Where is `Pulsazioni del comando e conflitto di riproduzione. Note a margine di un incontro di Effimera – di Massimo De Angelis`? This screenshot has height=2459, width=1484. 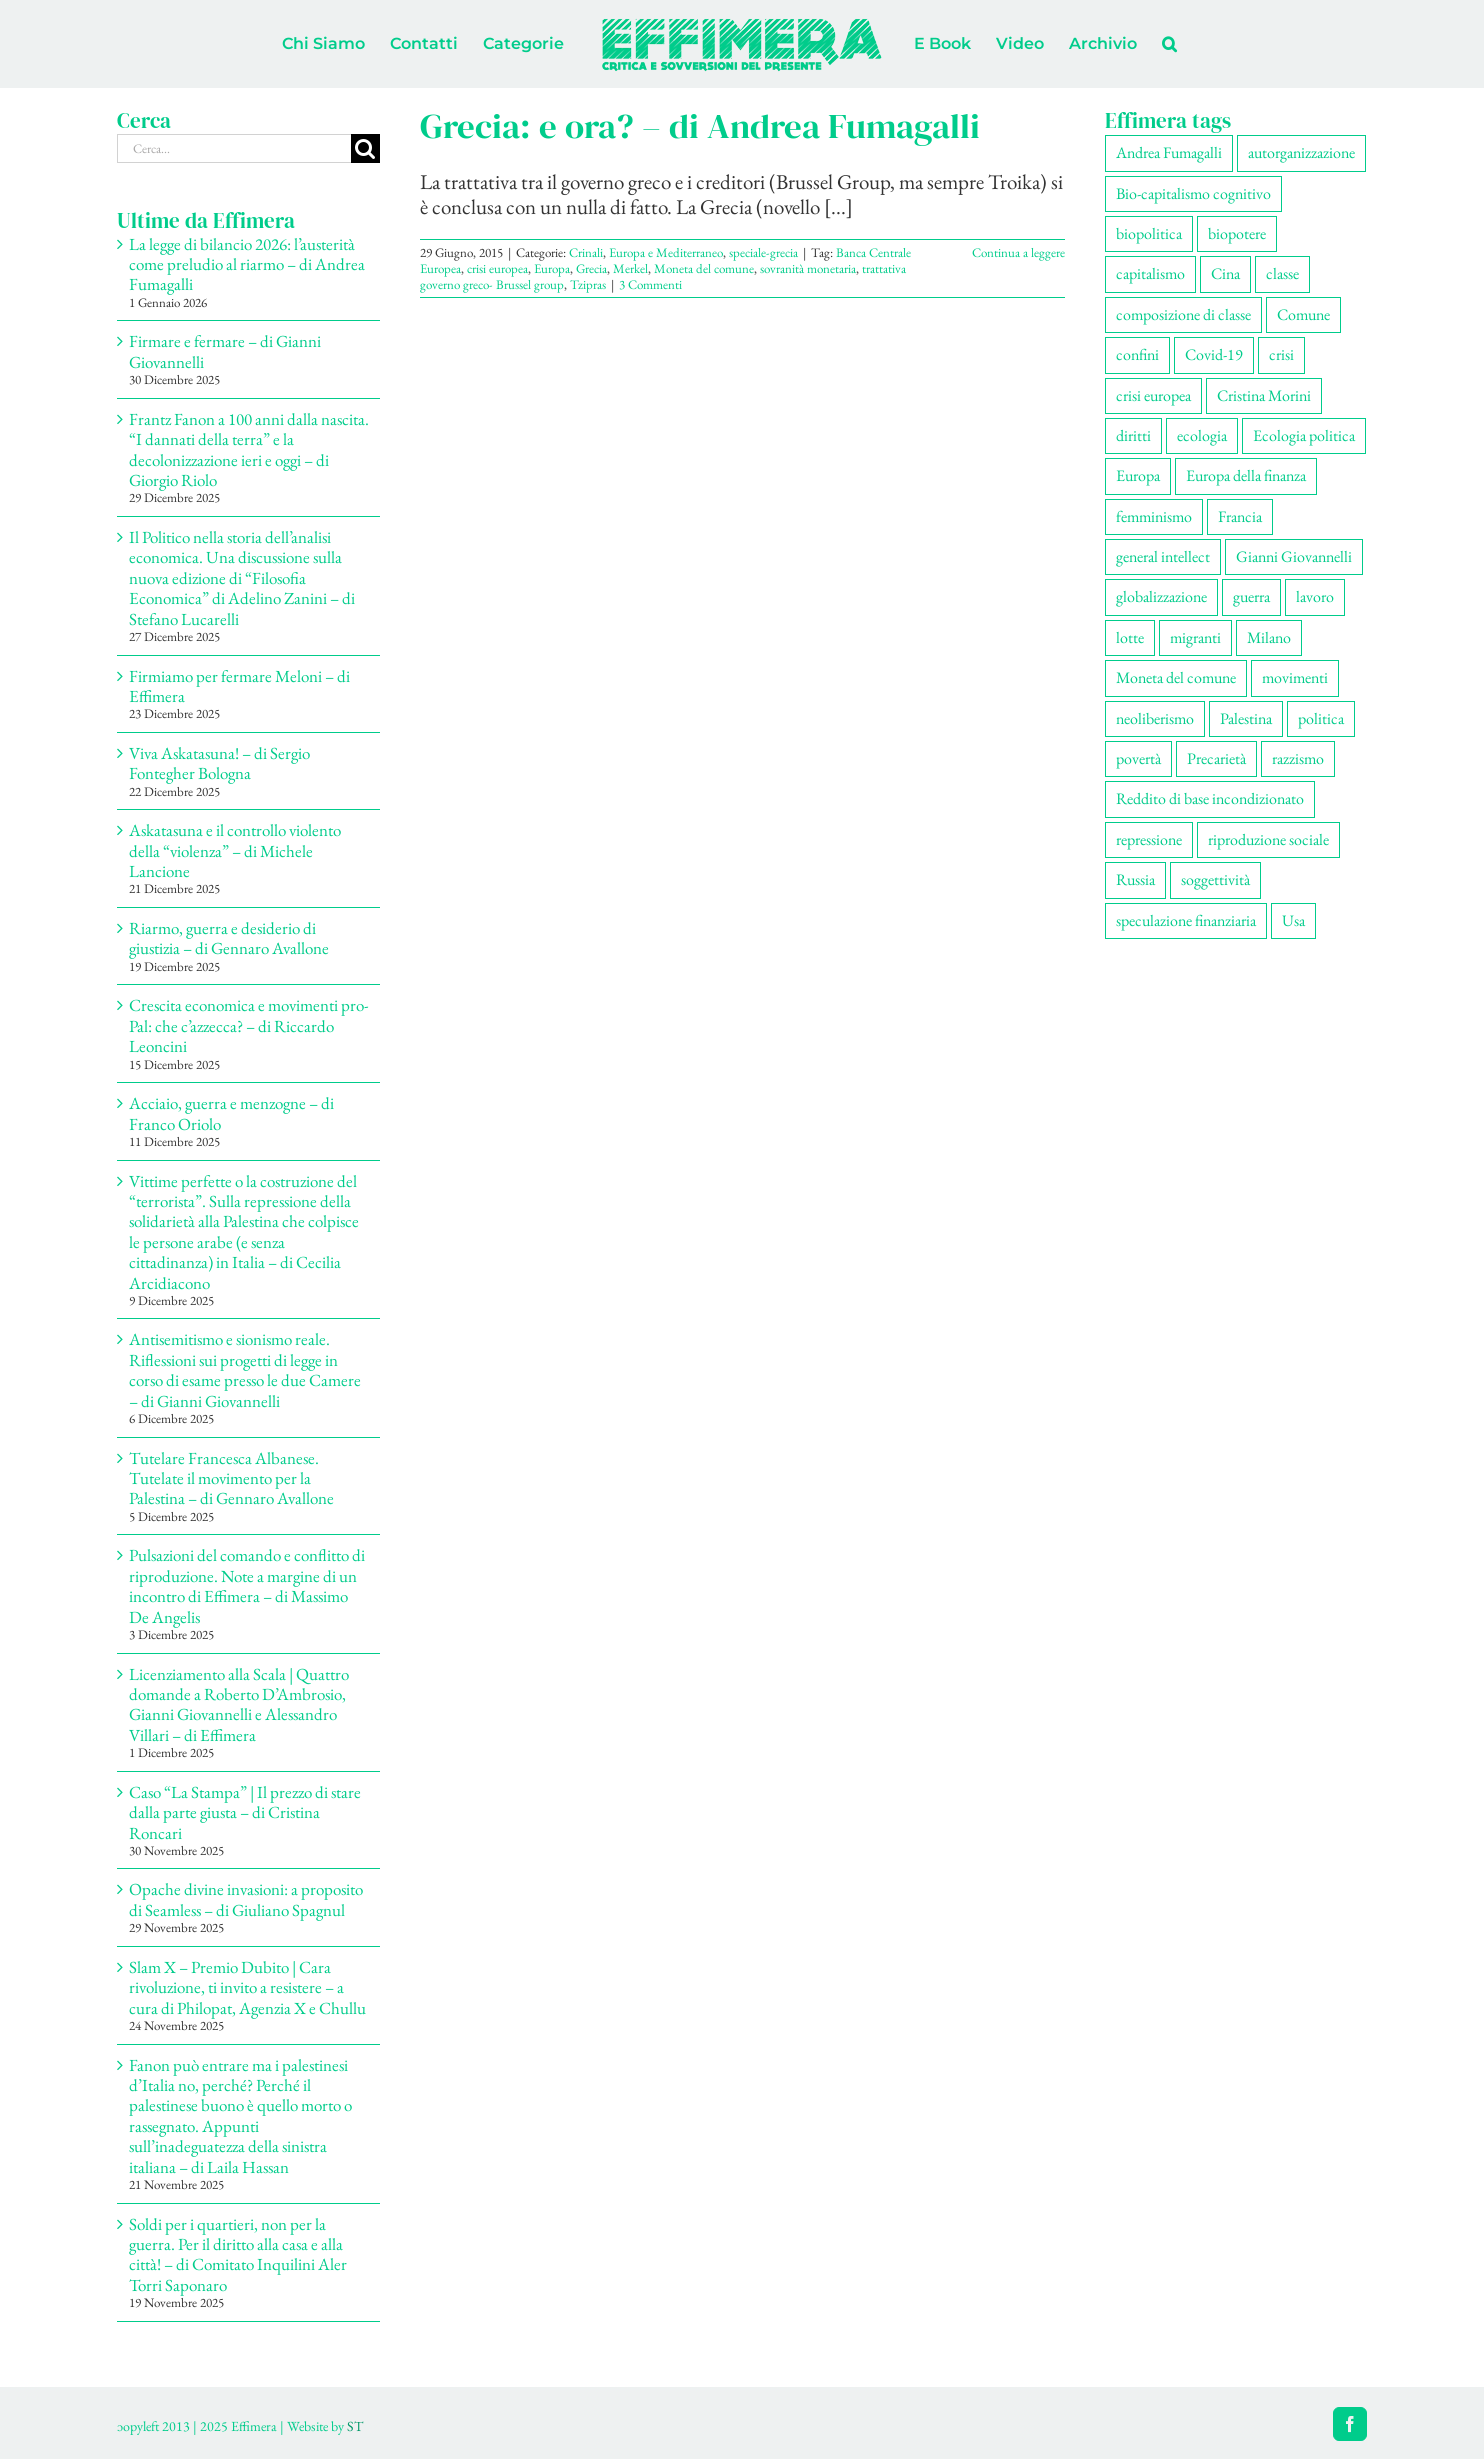 Pulsazioni del comando e conflitto di riproduzione. Note a margine di un incontro di Effimera – di Massimo De Angelis is located at coordinates (247, 1585).